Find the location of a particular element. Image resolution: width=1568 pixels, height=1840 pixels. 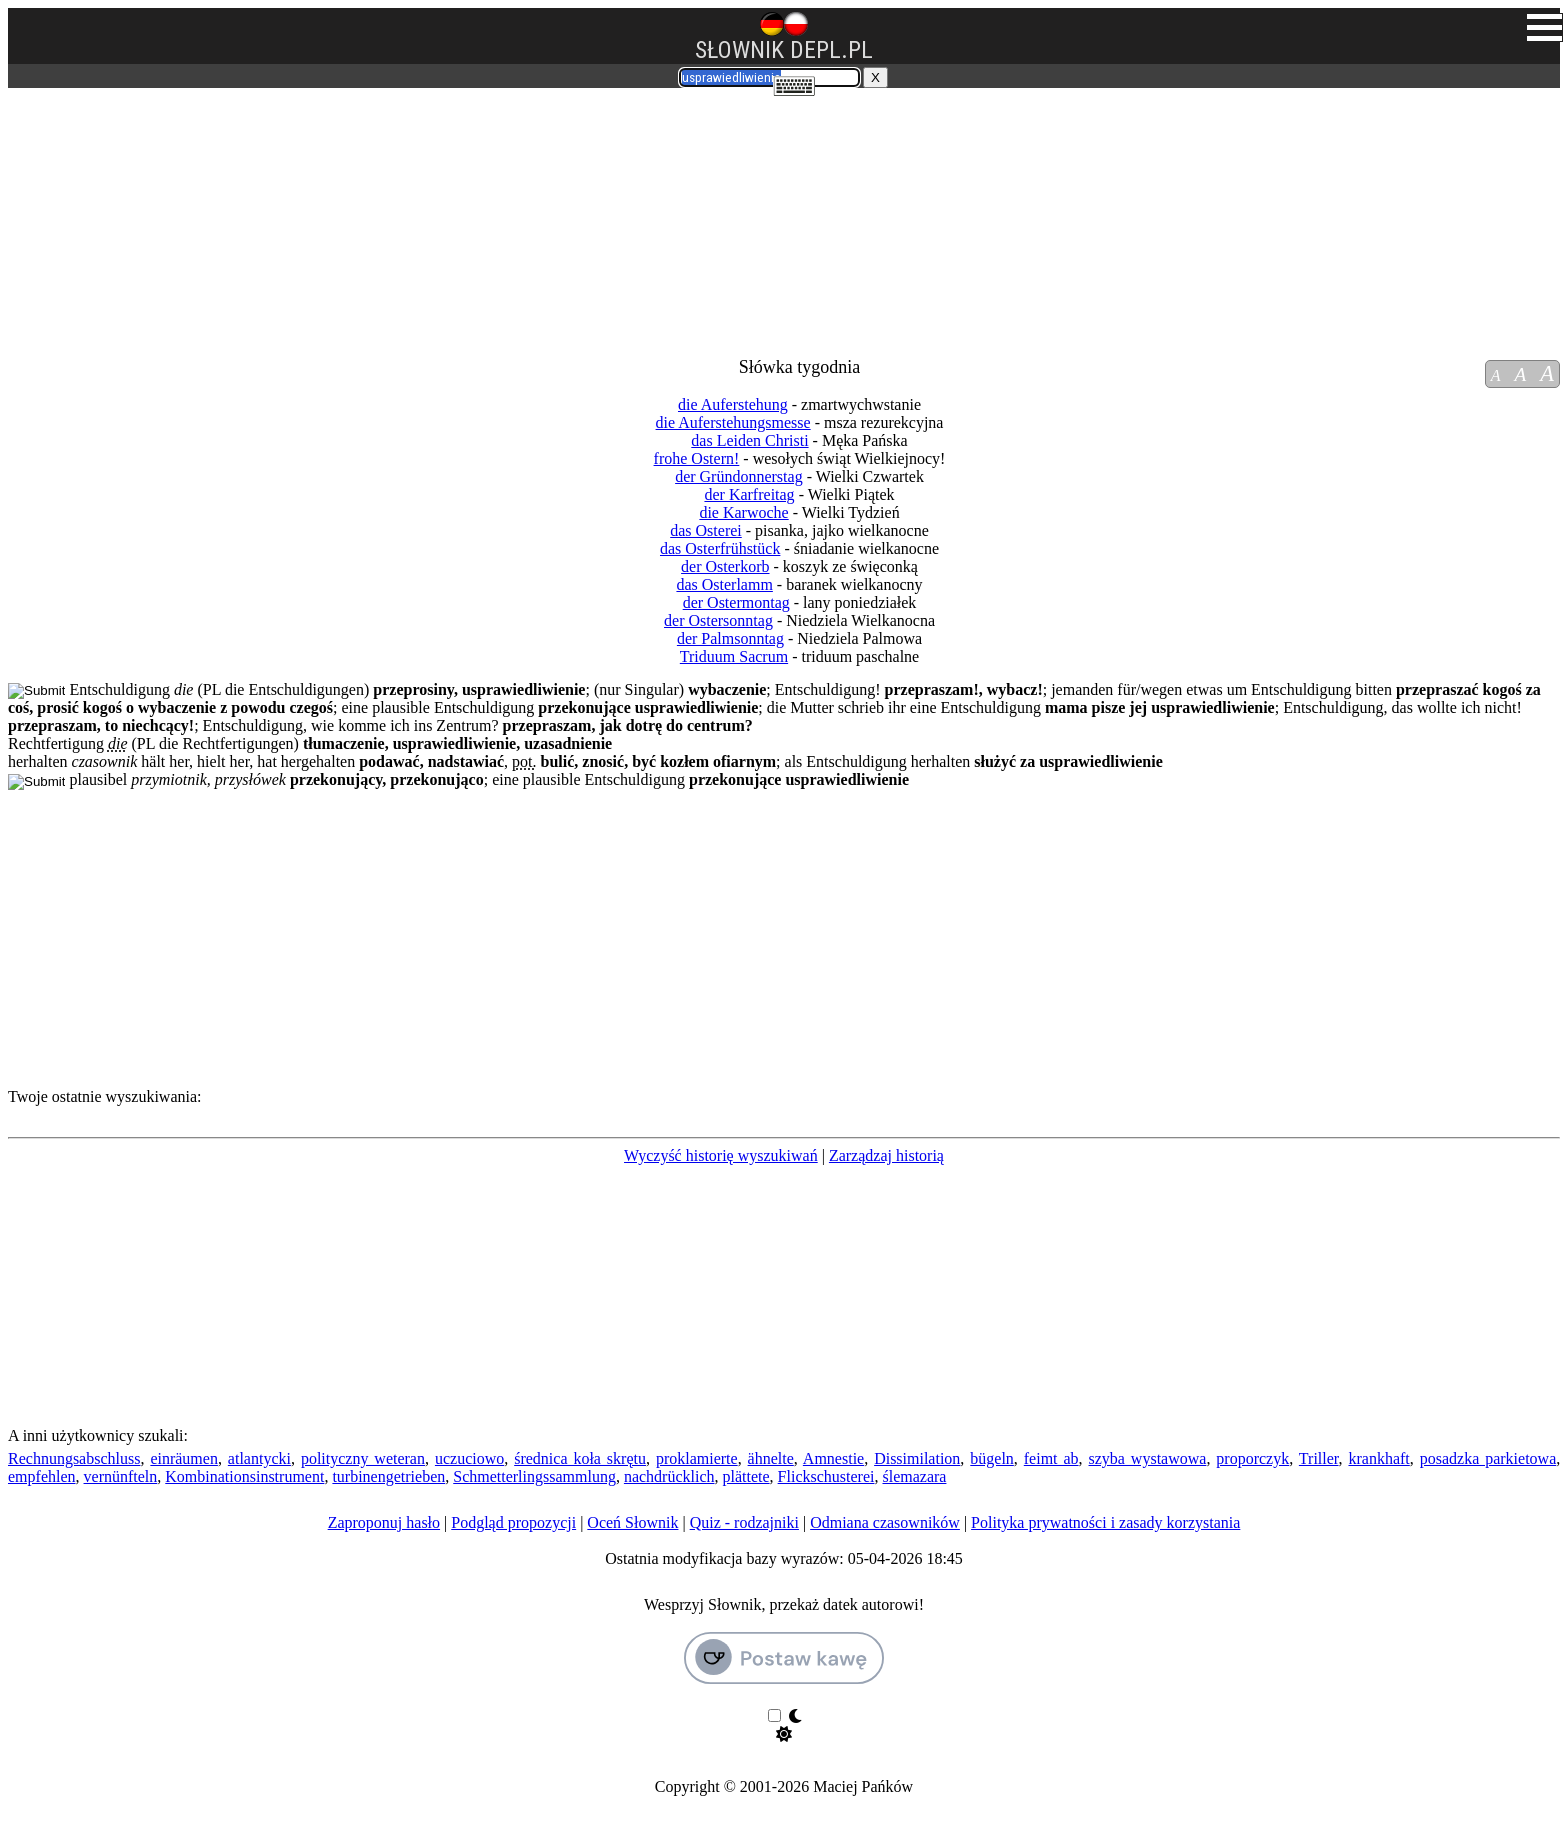

proporczyk is located at coordinates (1252, 1458).